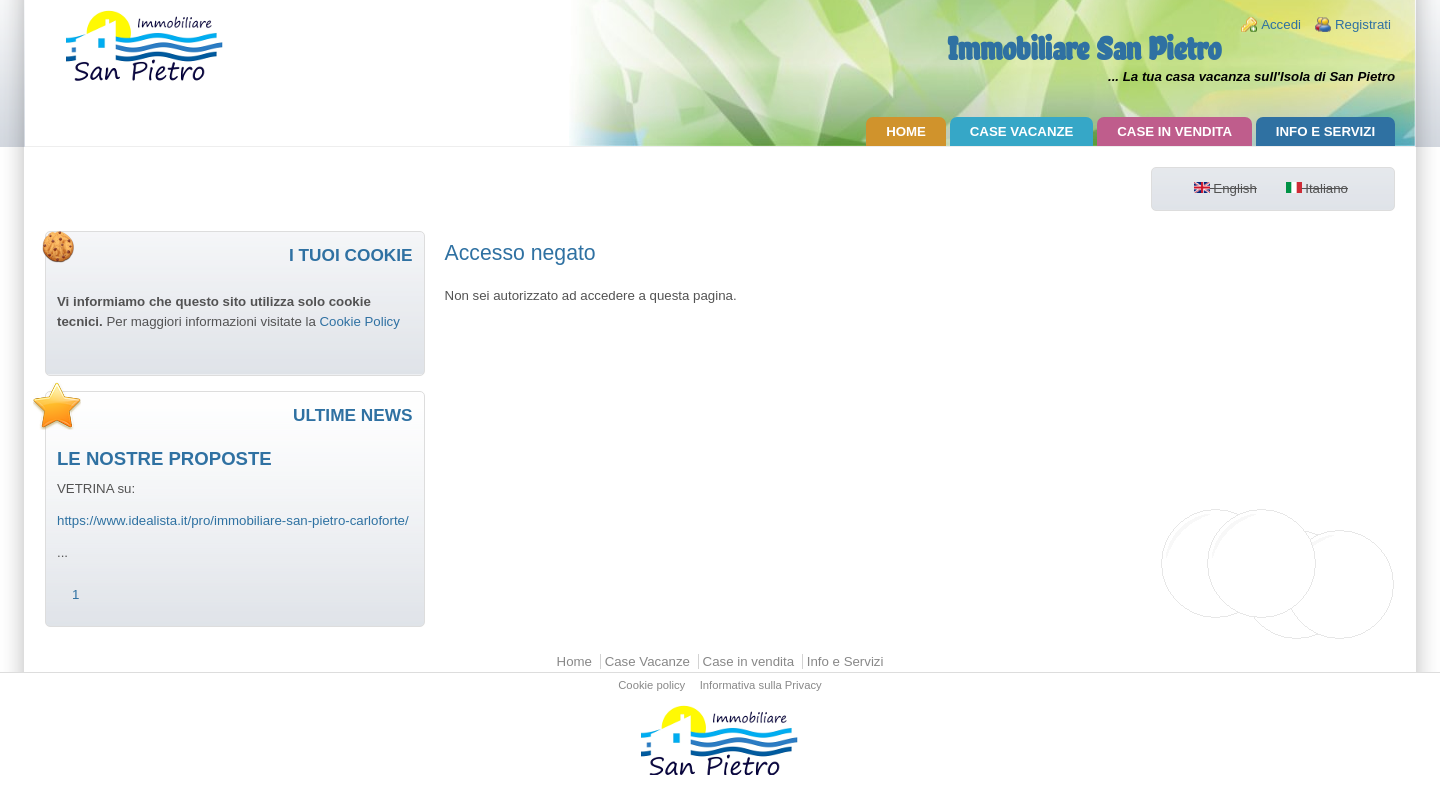 Image resolution: width=1440 pixels, height=795 pixels. Describe the element at coordinates (1363, 24) in the screenshot. I see `Registrati` at that location.